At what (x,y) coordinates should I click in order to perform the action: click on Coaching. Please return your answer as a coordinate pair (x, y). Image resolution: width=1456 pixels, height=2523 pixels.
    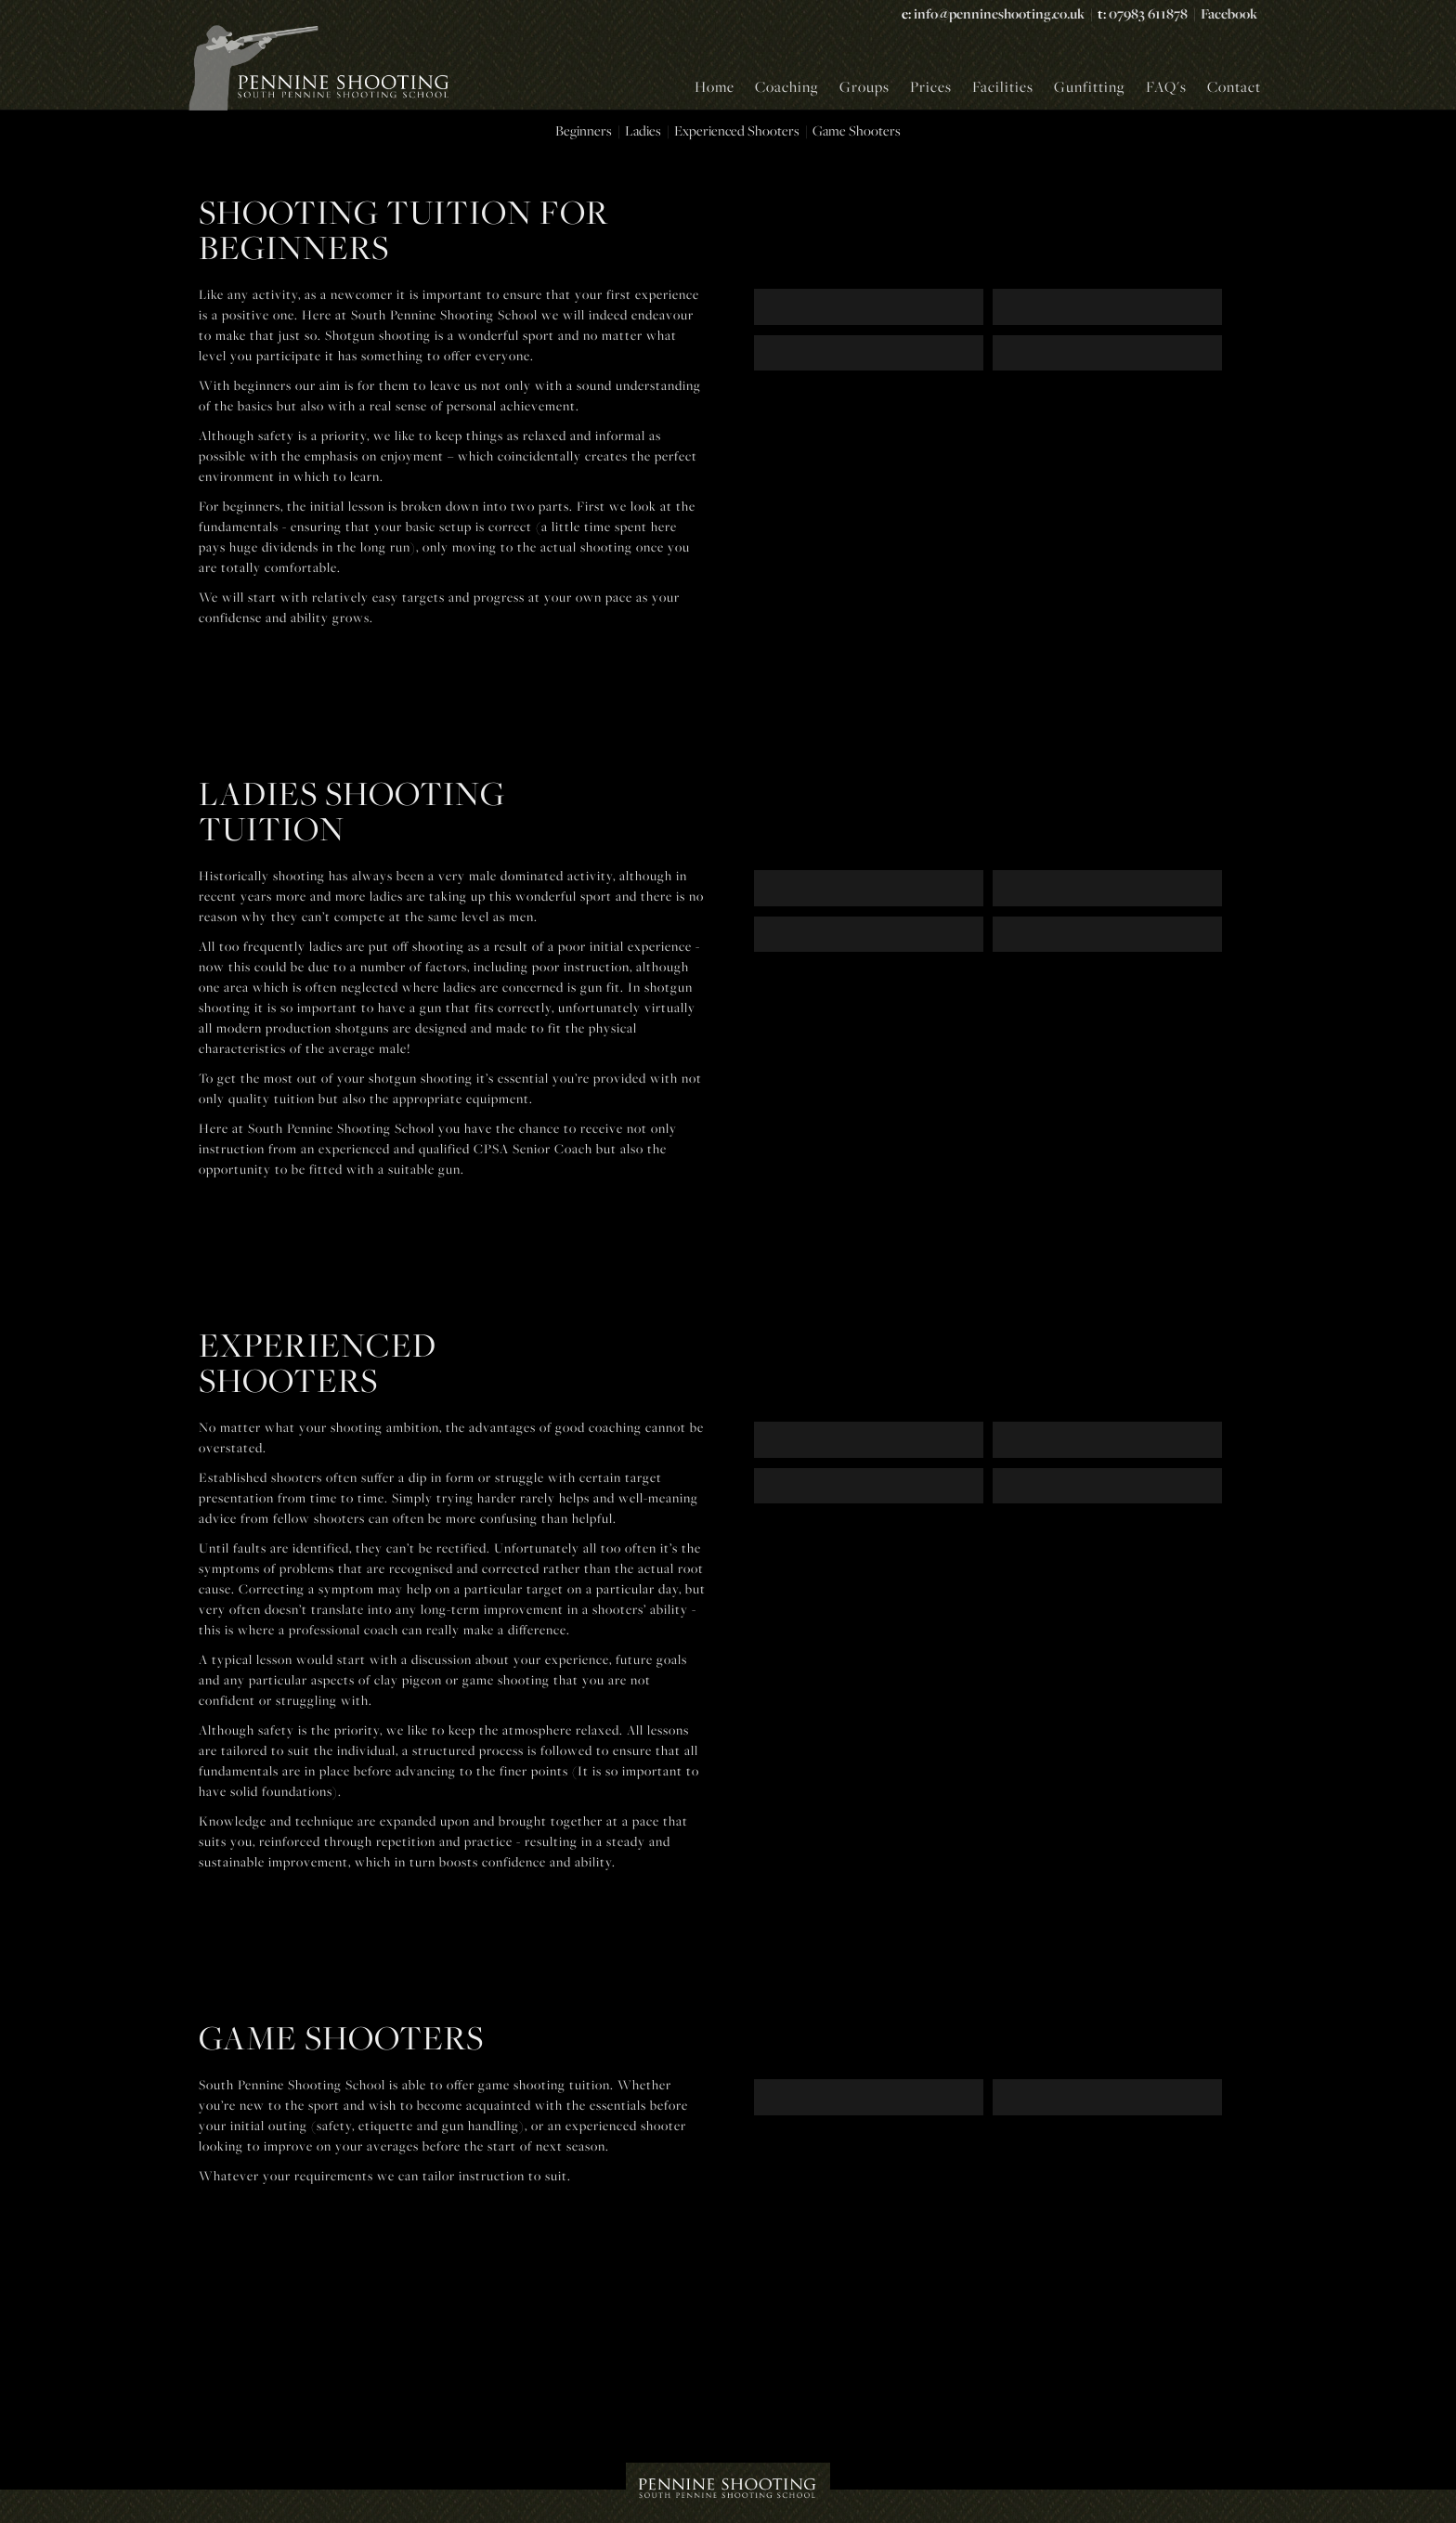
    Looking at the image, I should click on (787, 86).